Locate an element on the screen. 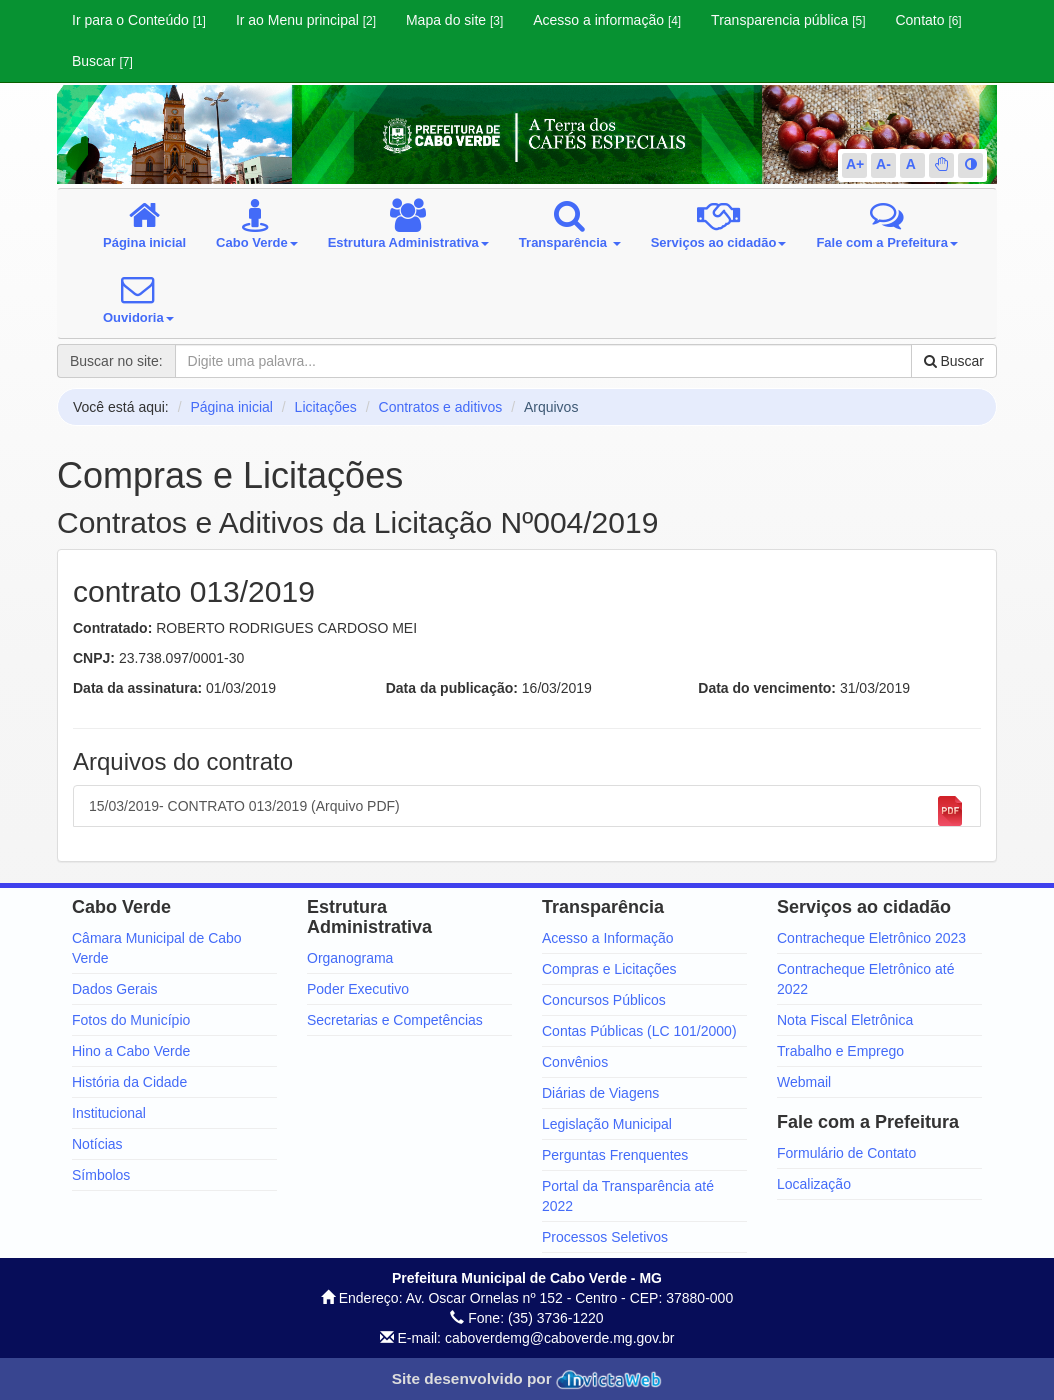 This screenshot has width=1054, height=1400. Localização is located at coordinates (814, 1184).